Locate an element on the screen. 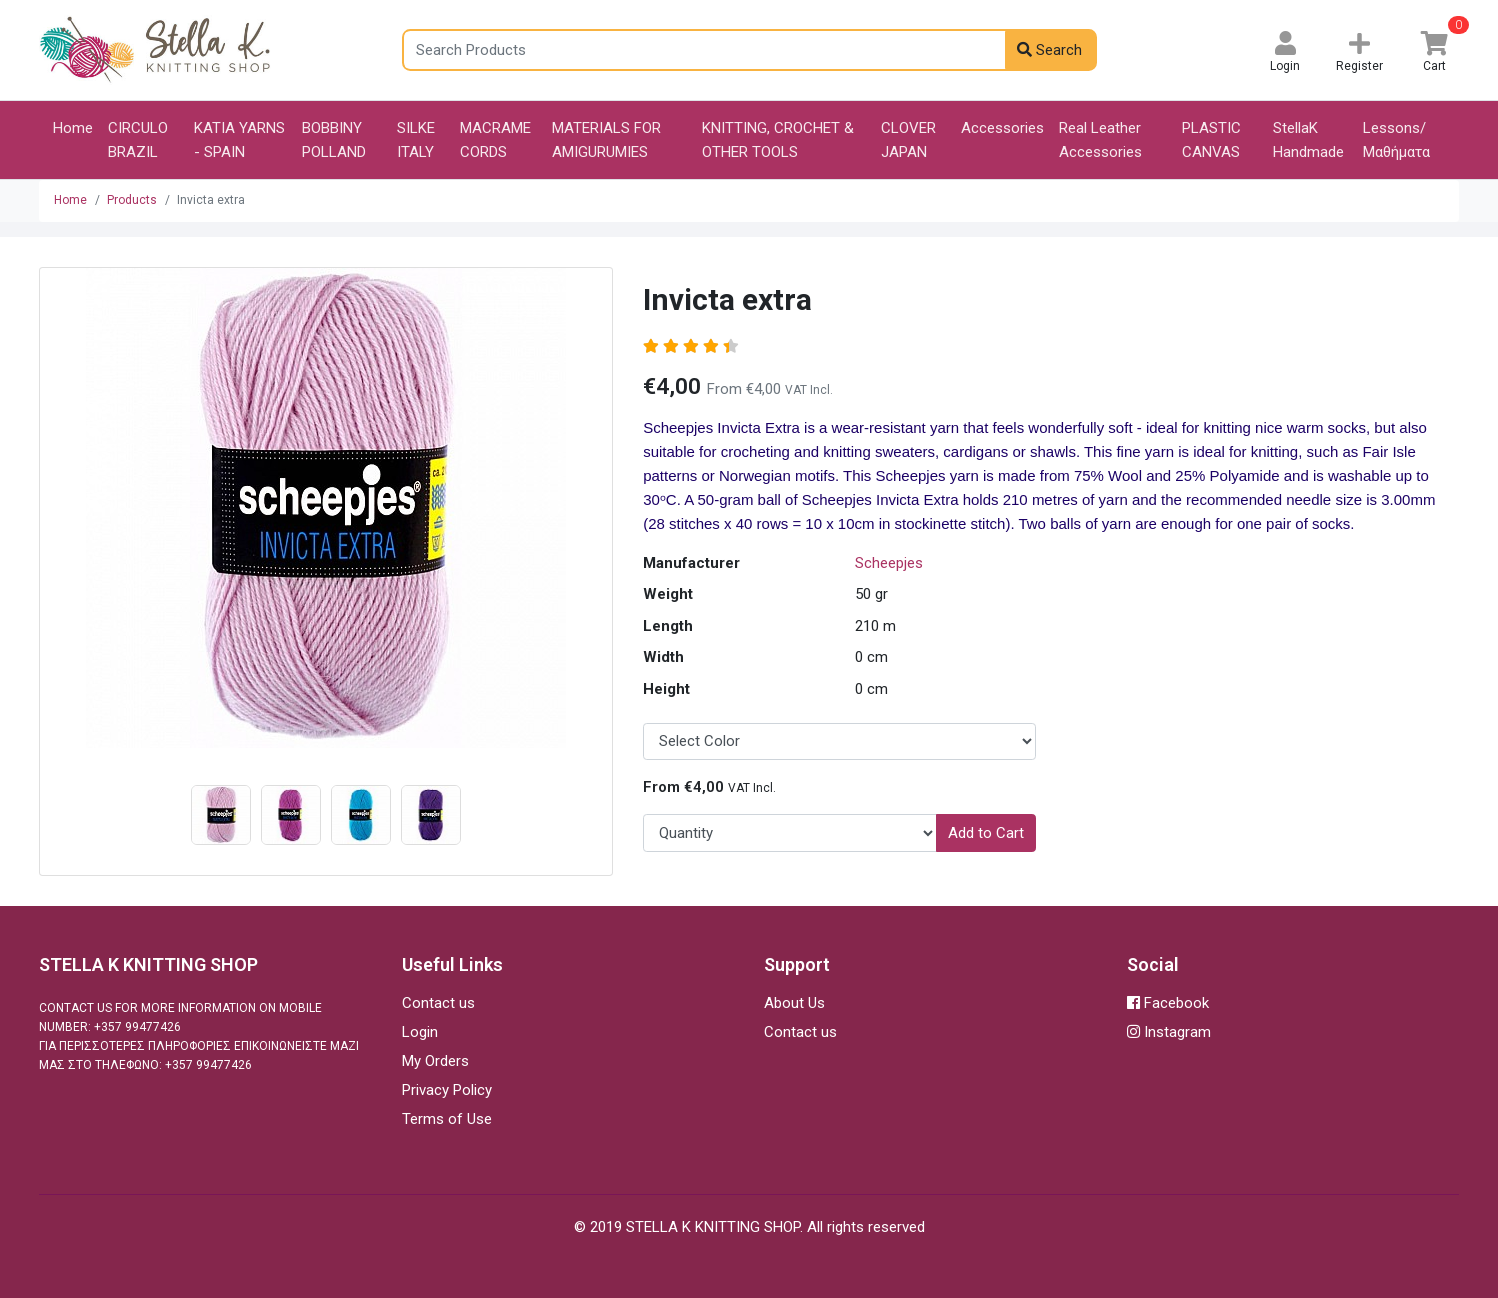 The image size is (1498, 1298). Contact us is located at coordinates (438, 1003).